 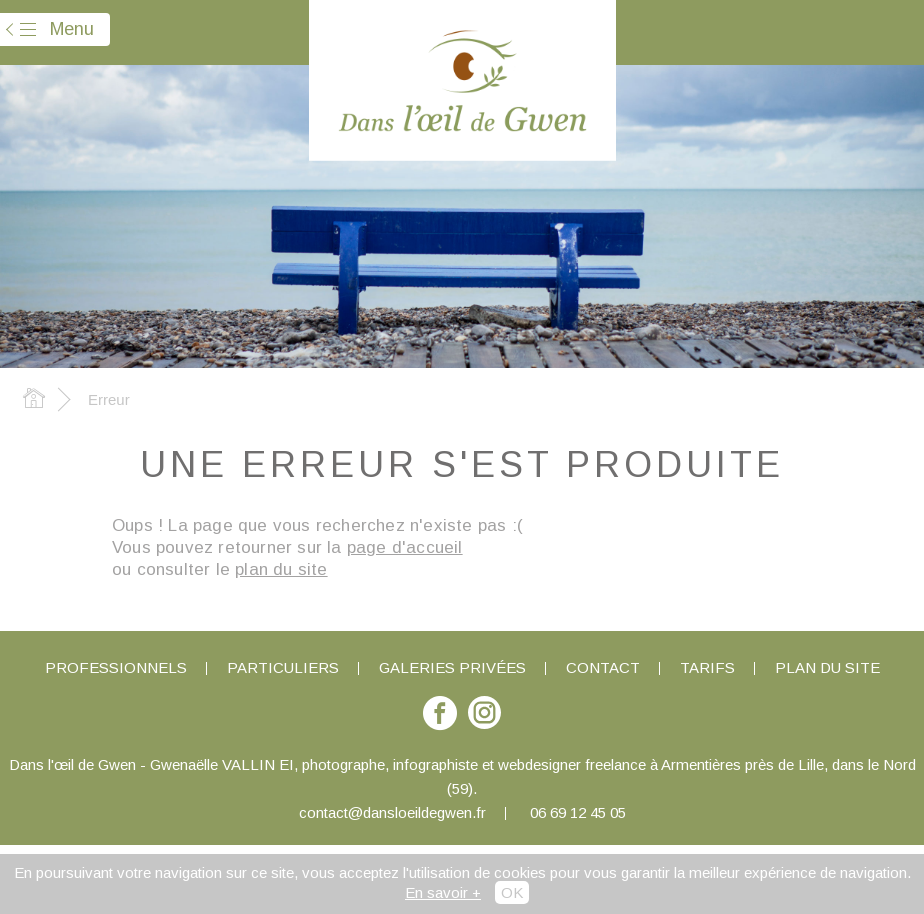 What do you see at coordinates (827, 667) in the screenshot?
I see `Plan du site` at bounding box center [827, 667].